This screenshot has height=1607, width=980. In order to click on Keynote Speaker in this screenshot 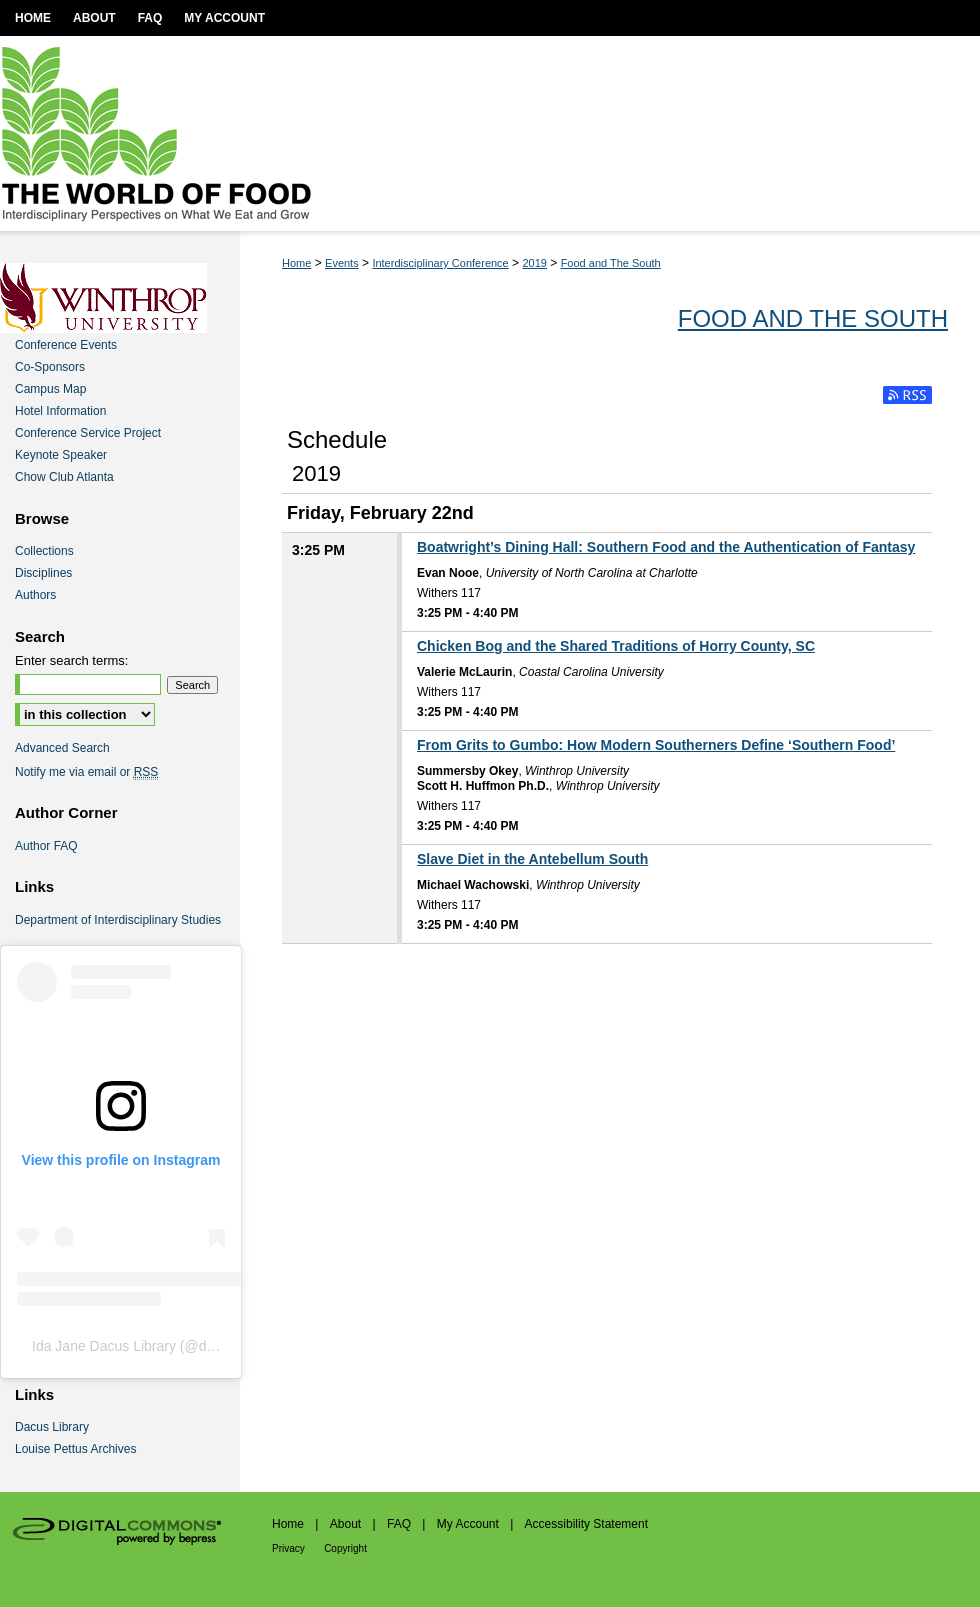, I will do `click(61, 455)`.